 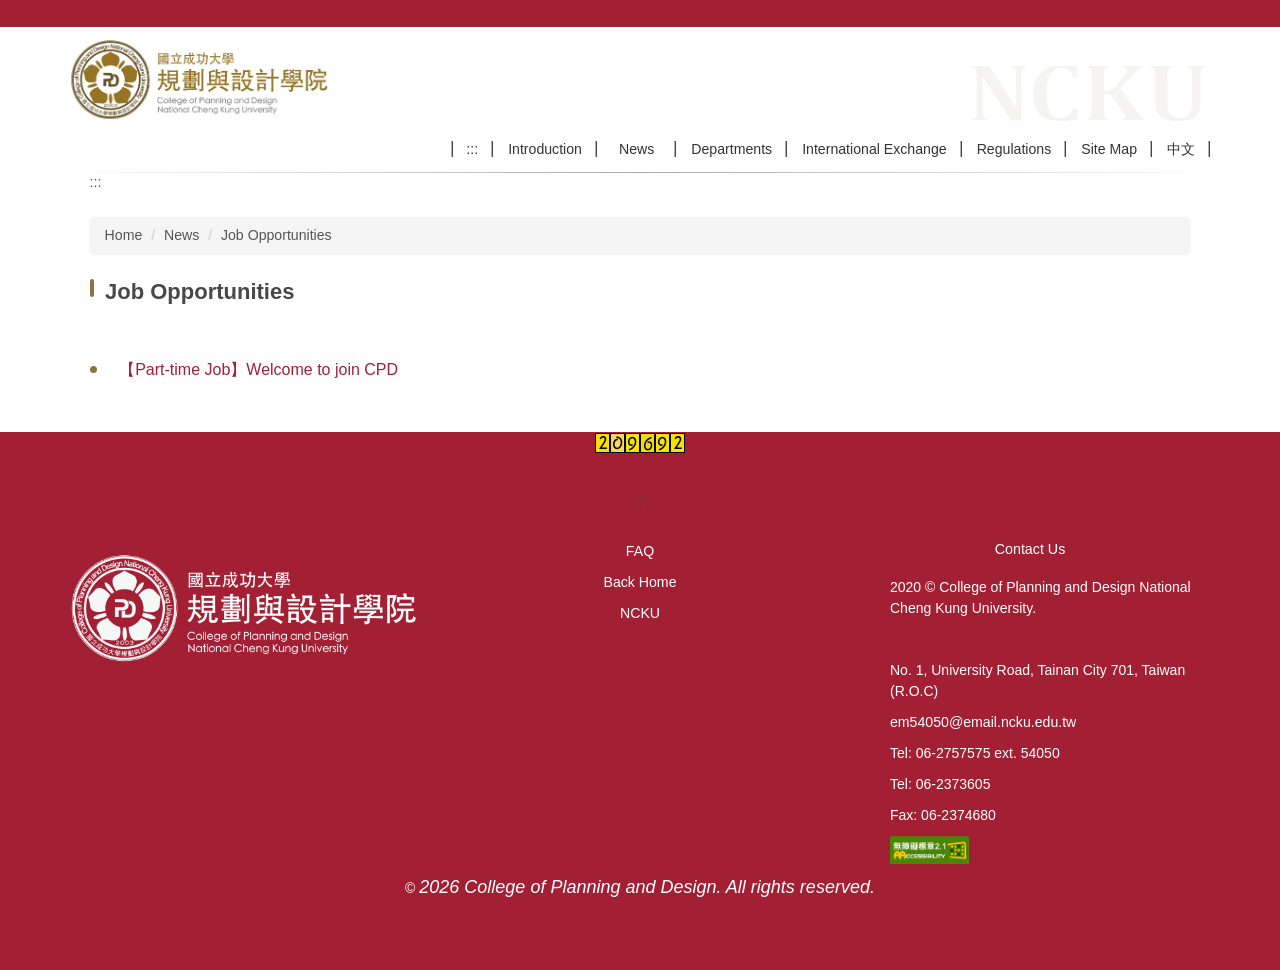 What do you see at coordinates (731, 149) in the screenshot?
I see `Departments [button]` at bounding box center [731, 149].